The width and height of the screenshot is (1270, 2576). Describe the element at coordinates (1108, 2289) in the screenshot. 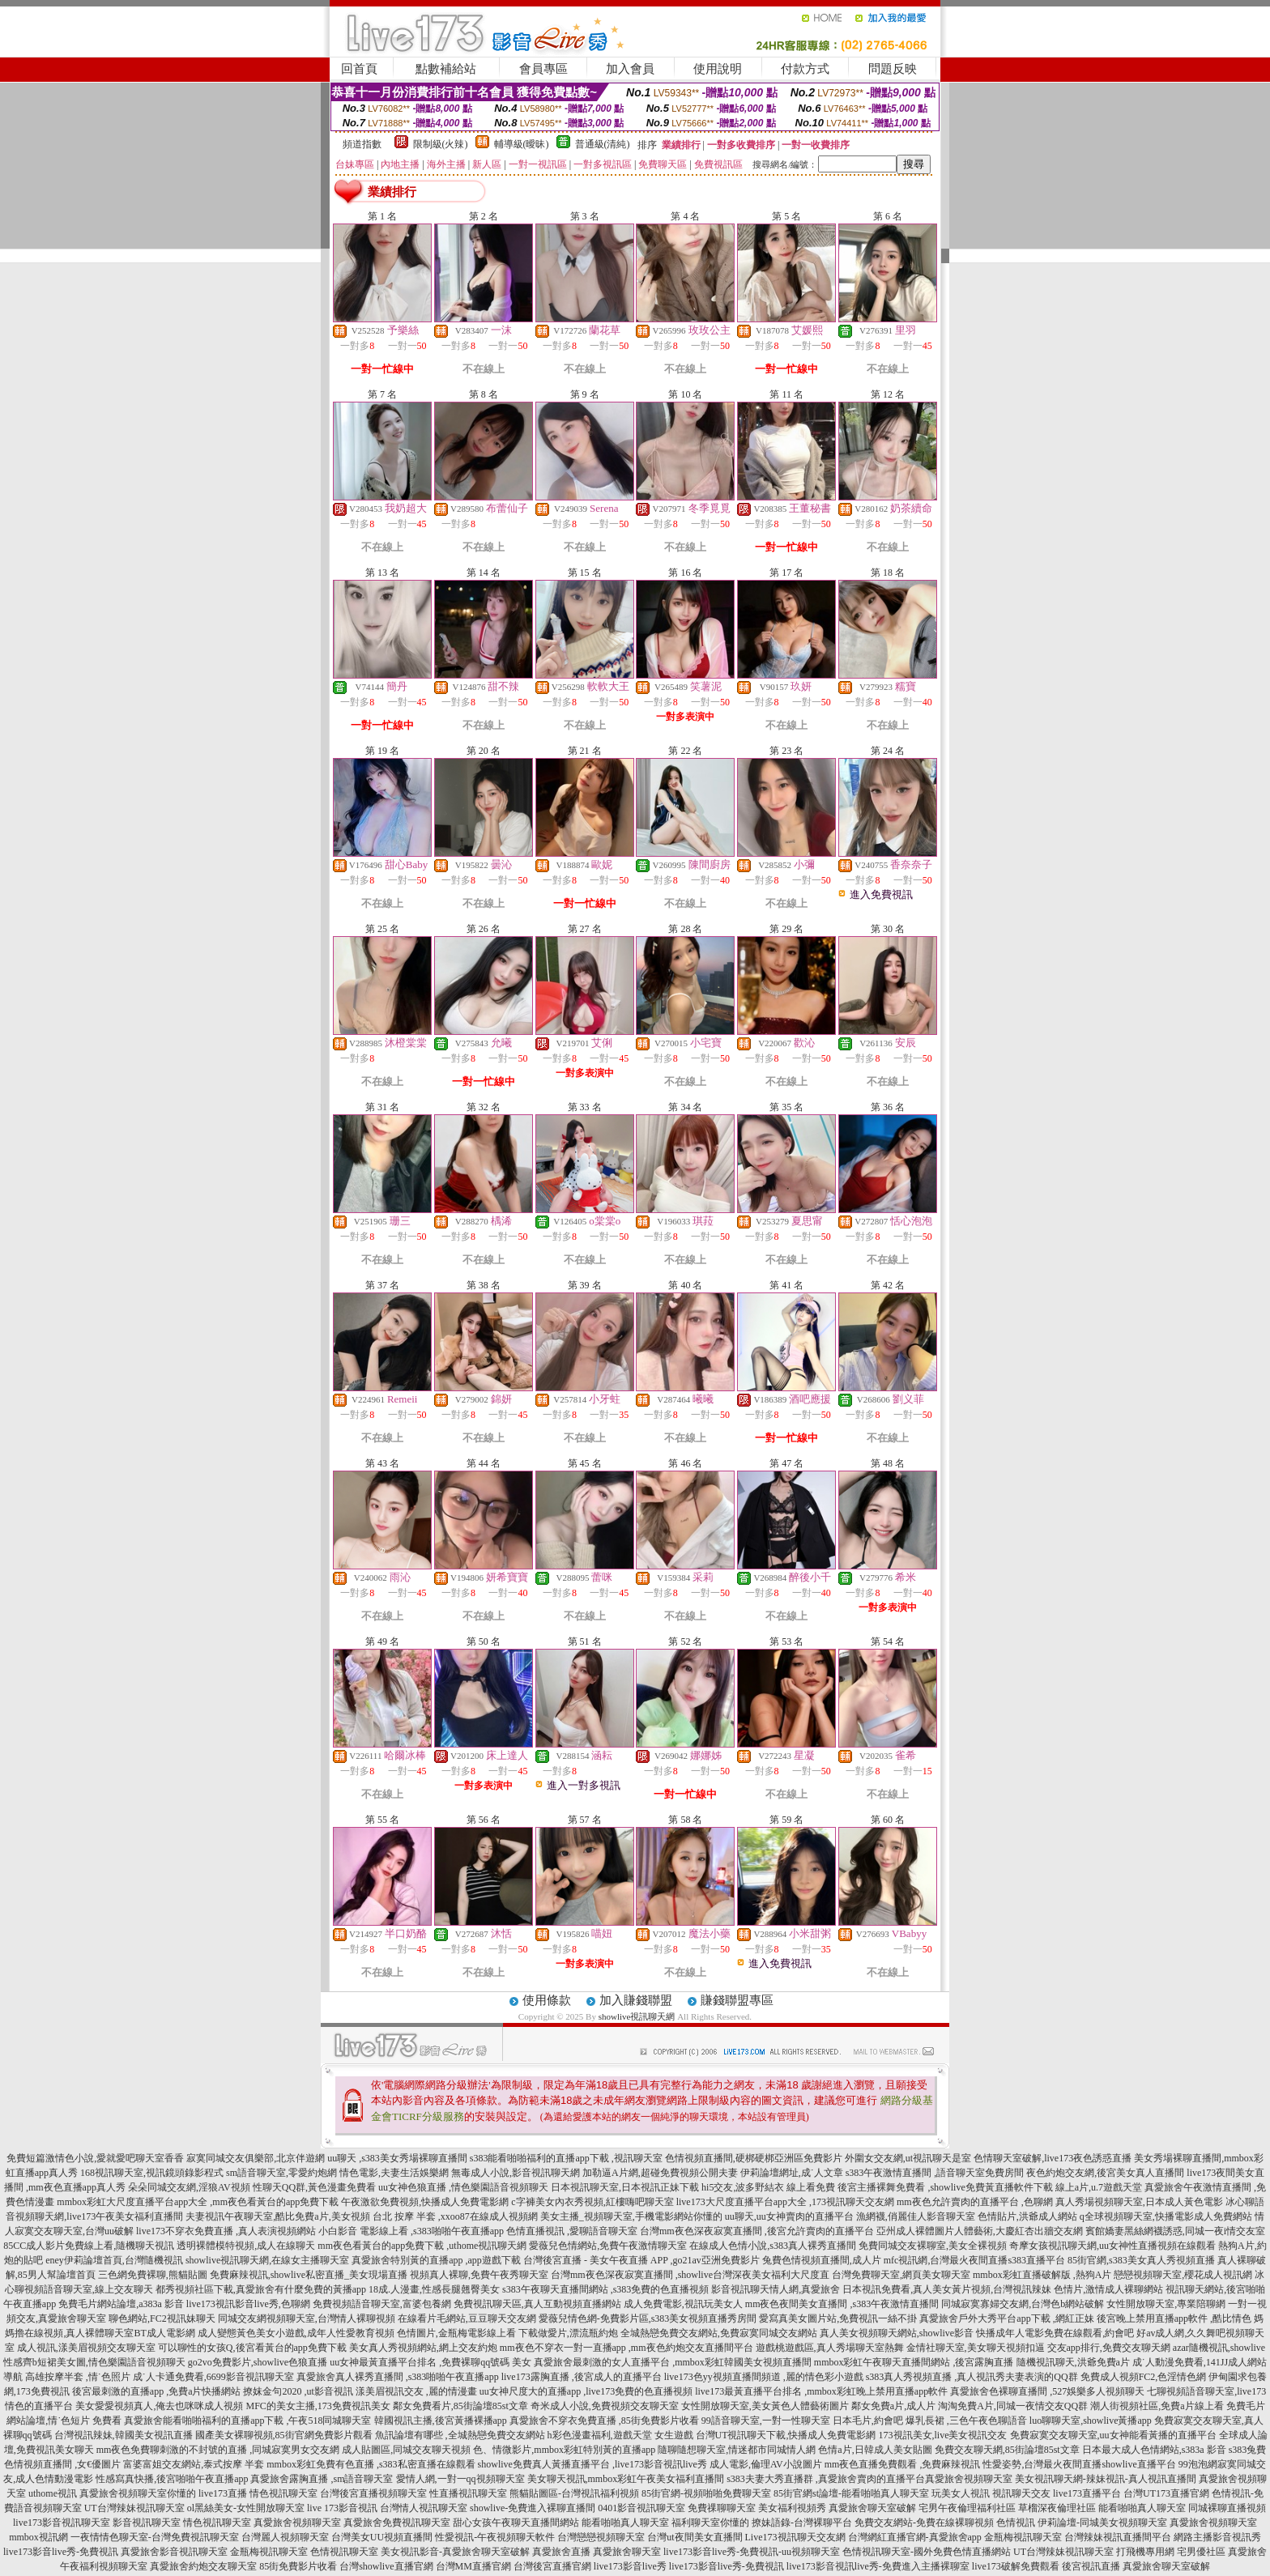

I see `色情片,激情成人裸聊網站` at that location.